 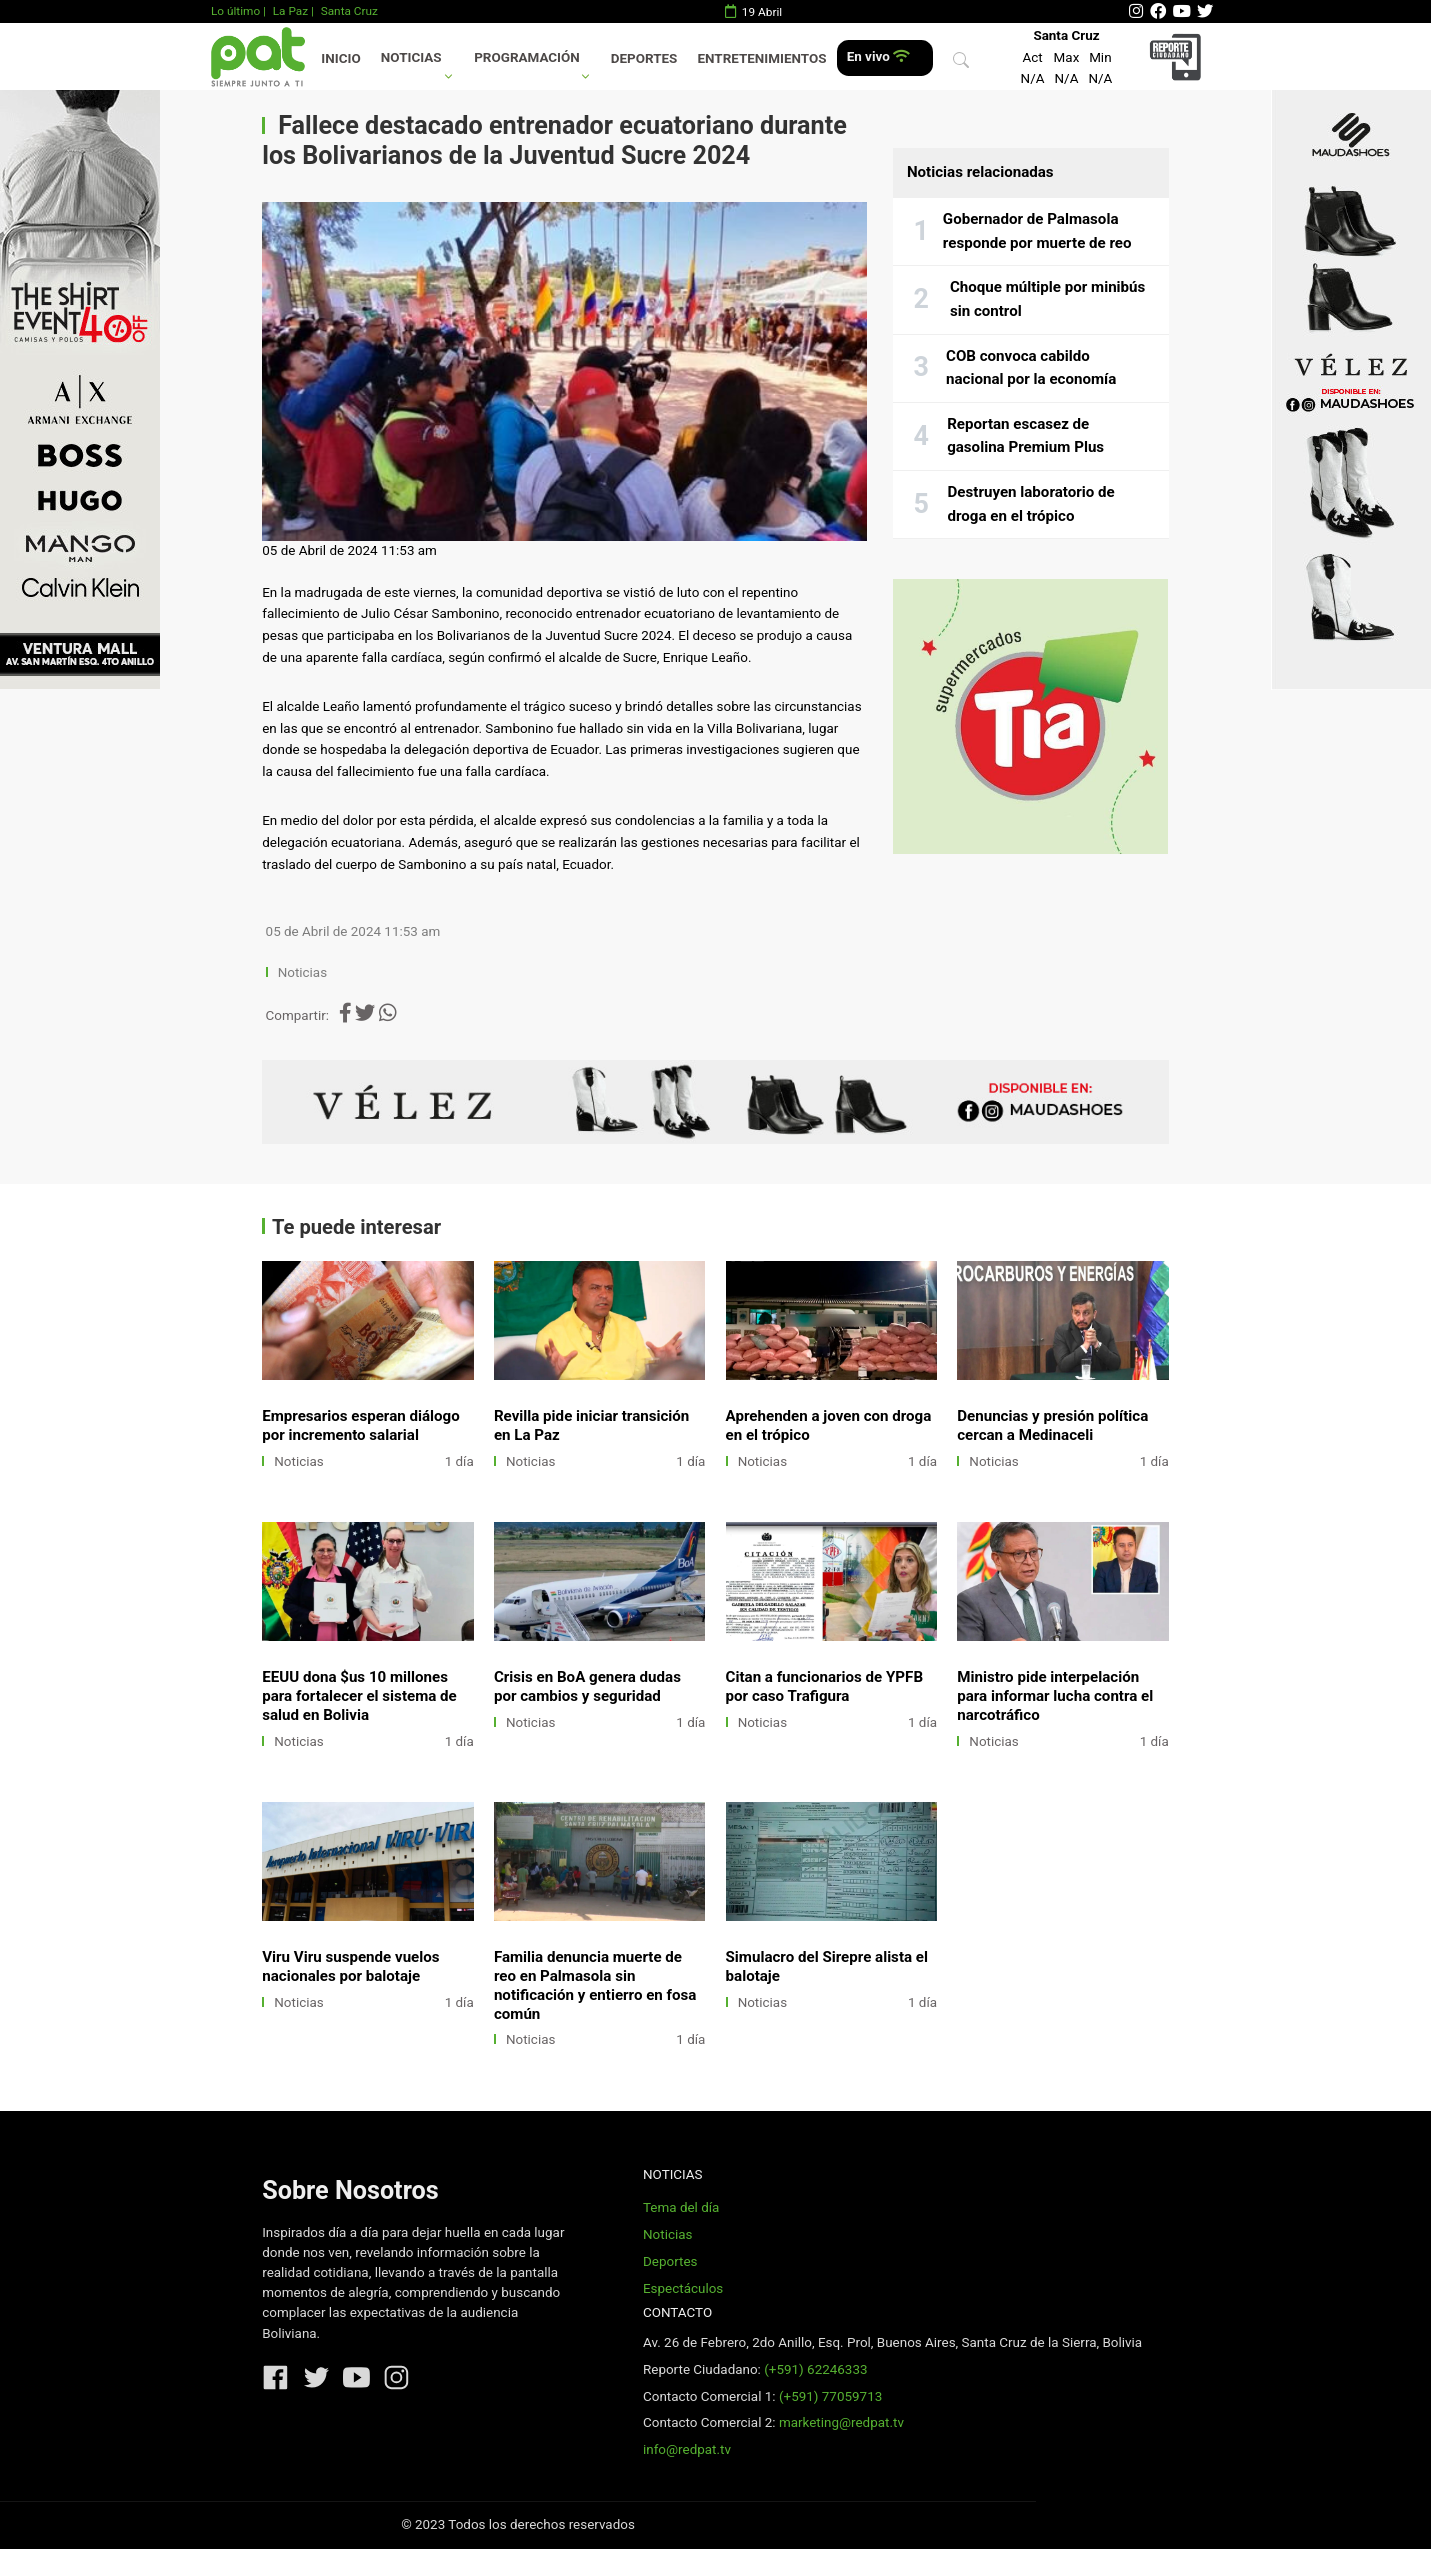 What do you see at coordinates (878, 56) in the screenshot?
I see `En vivo` at bounding box center [878, 56].